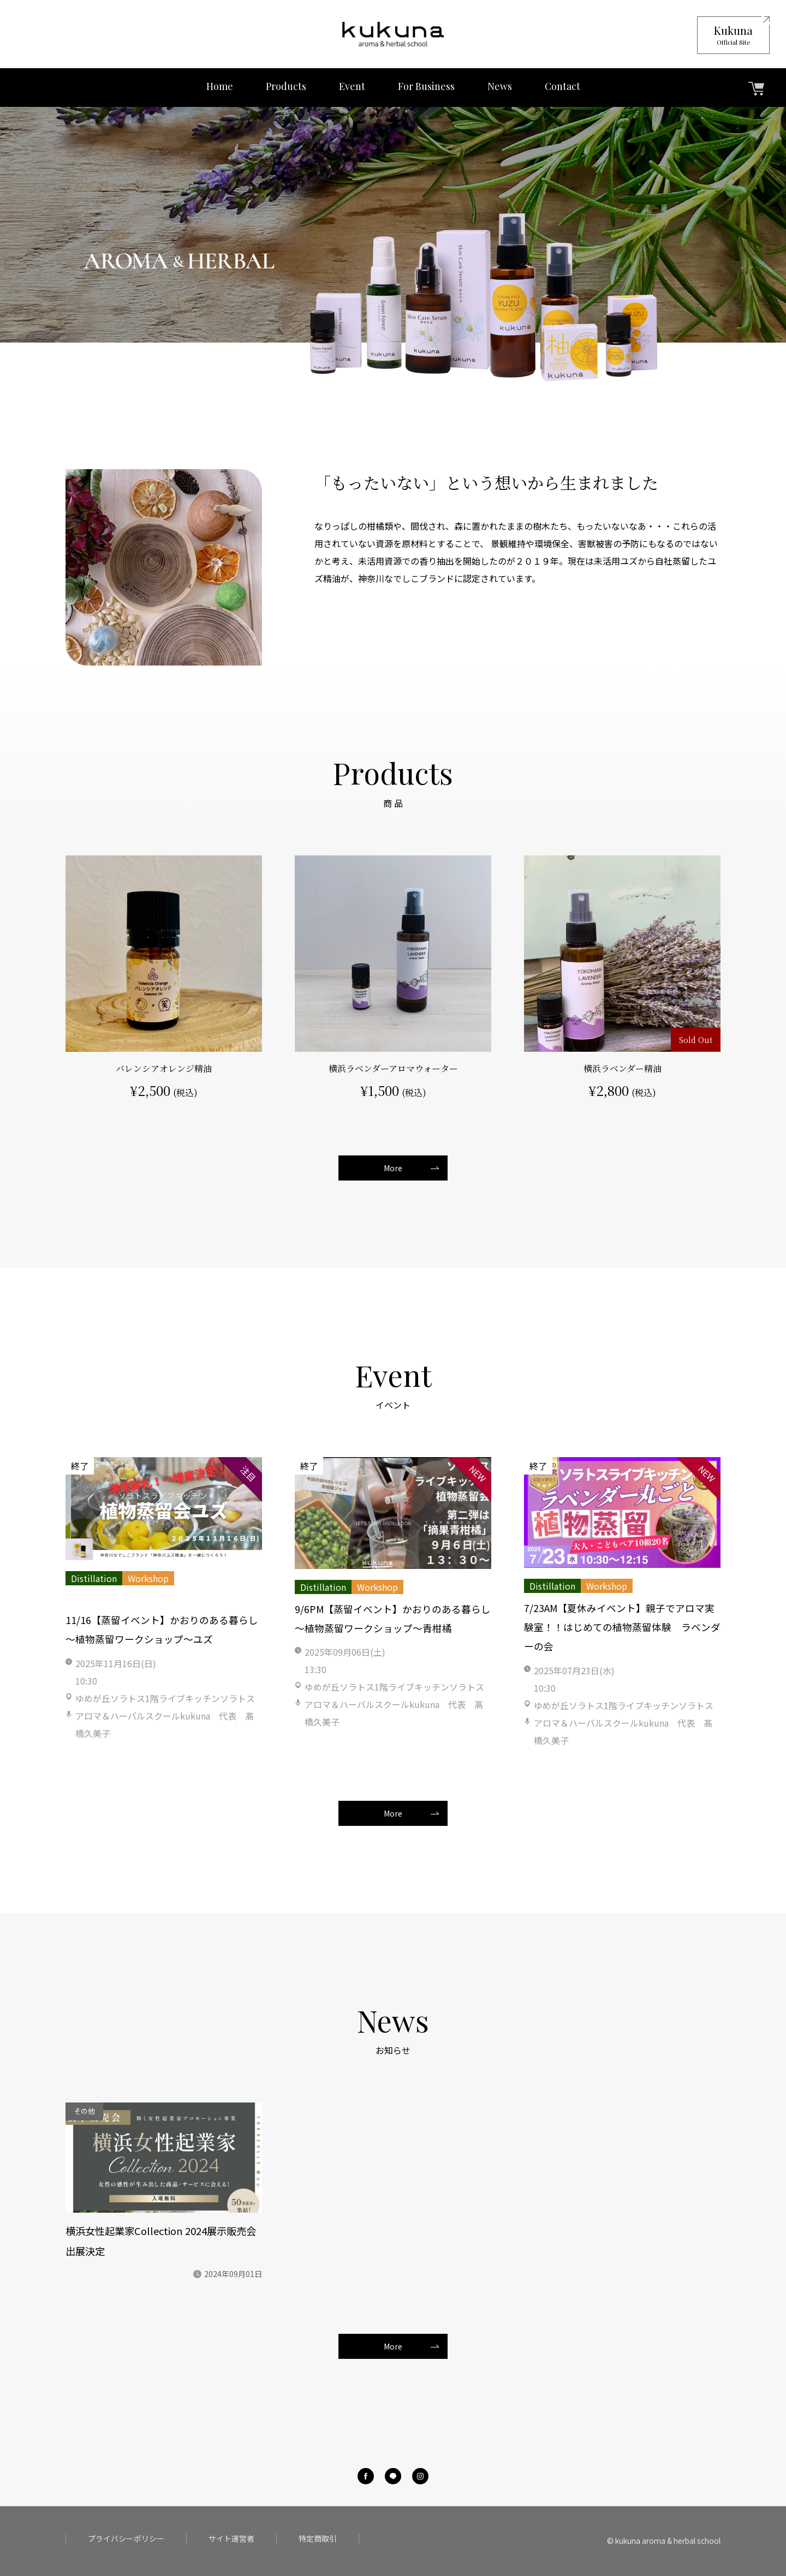 The height and width of the screenshot is (2576, 786). What do you see at coordinates (318, 2538) in the screenshot?
I see `特定商取引` at bounding box center [318, 2538].